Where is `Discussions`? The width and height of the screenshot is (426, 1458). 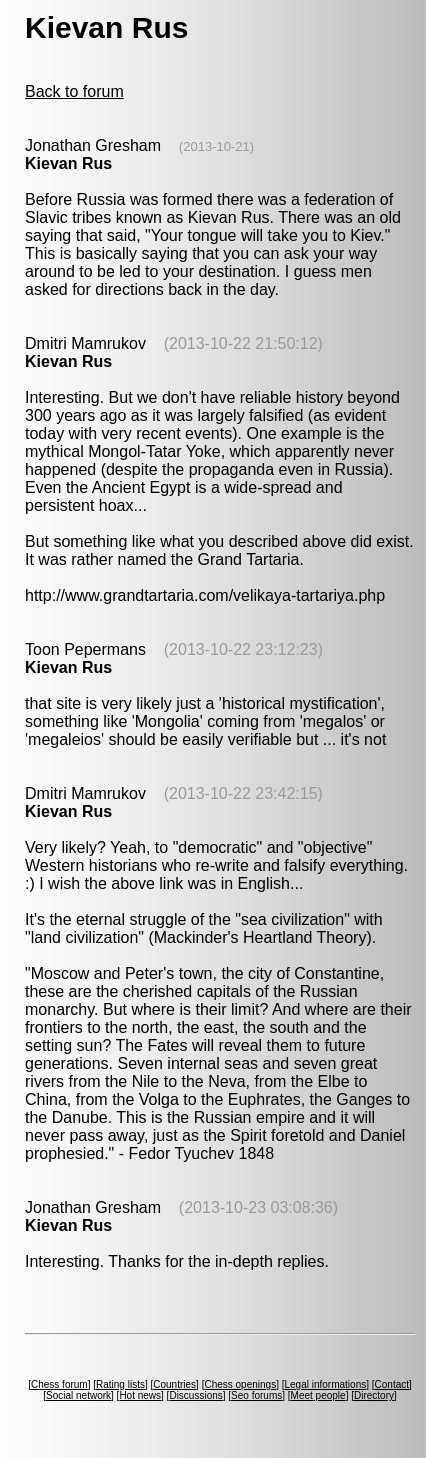 Discussions is located at coordinates (195, 1395).